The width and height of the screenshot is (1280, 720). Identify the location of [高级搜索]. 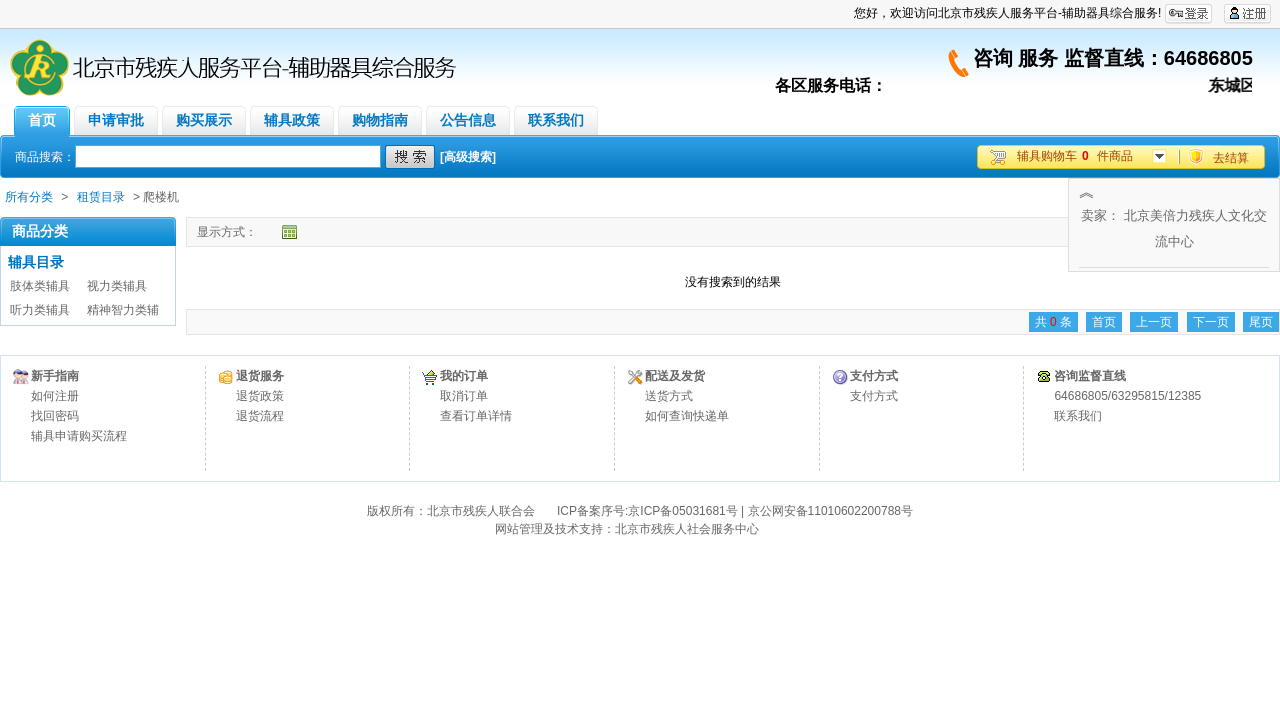
(468, 157).